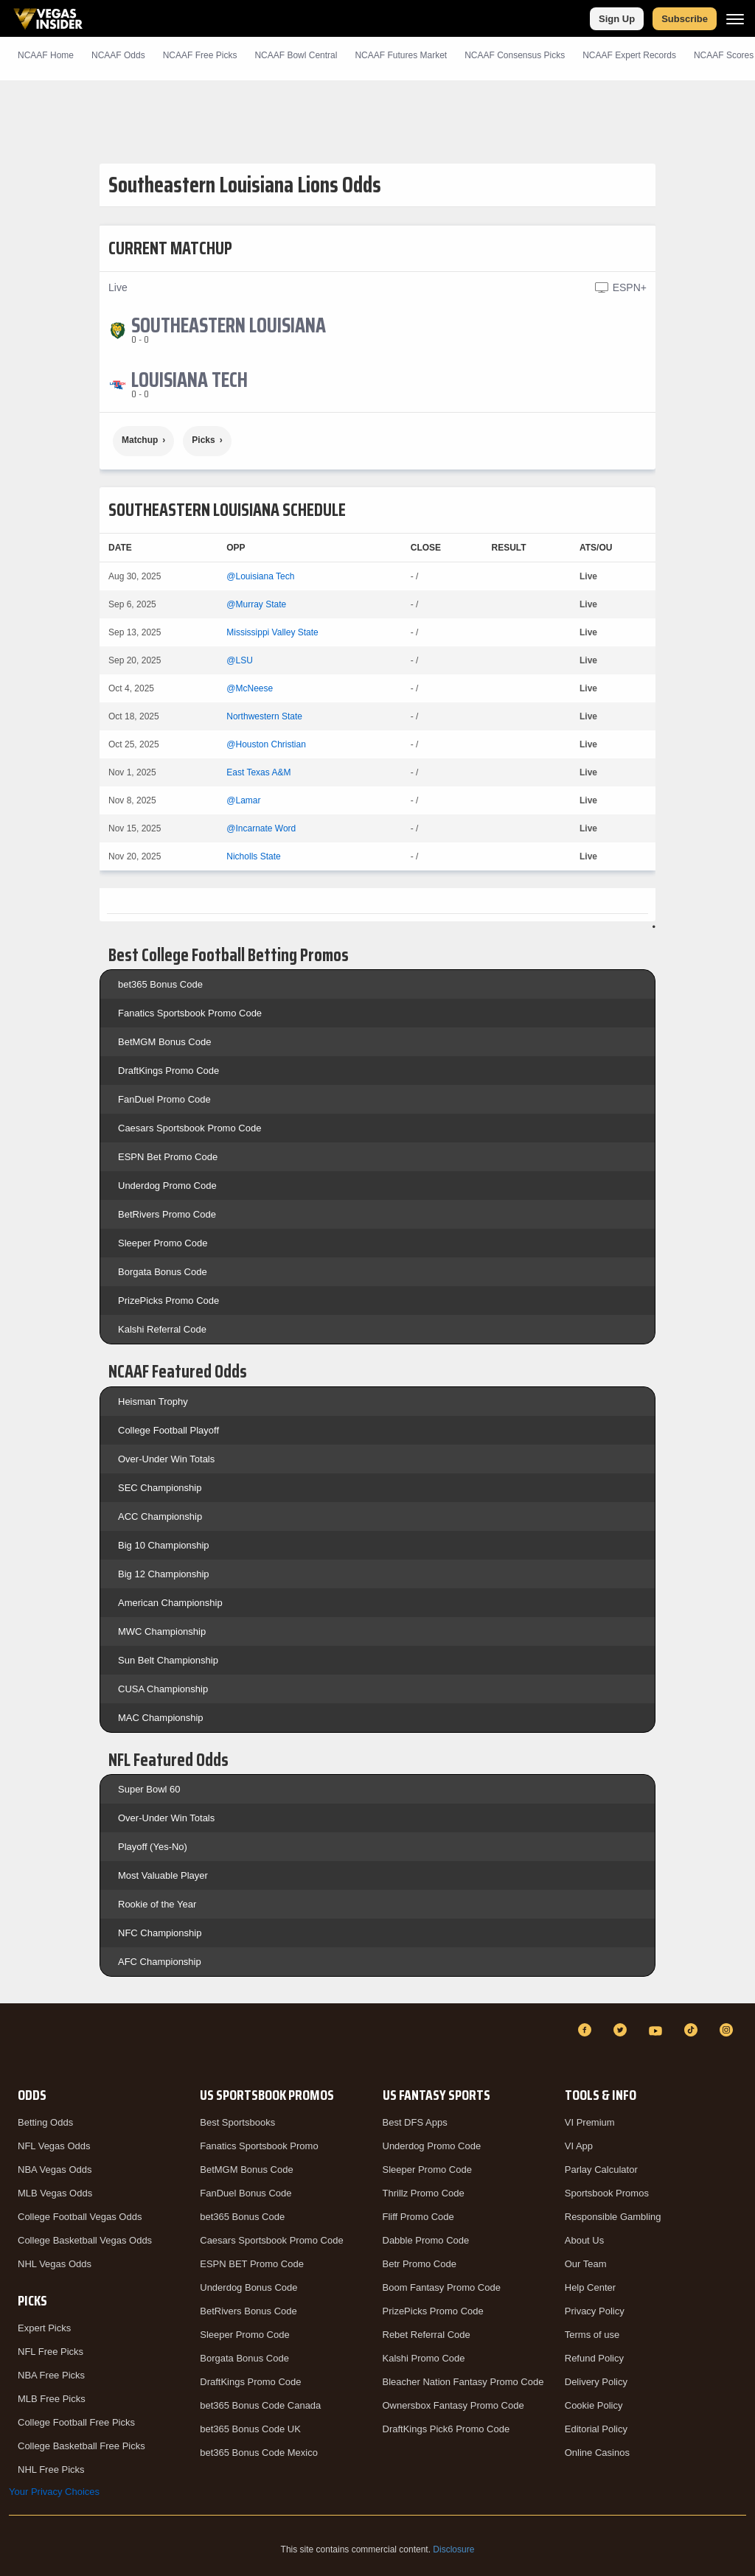 The width and height of the screenshot is (755, 2576). Describe the element at coordinates (590, 2122) in the screenshot. I see `VI Premium` at that location.